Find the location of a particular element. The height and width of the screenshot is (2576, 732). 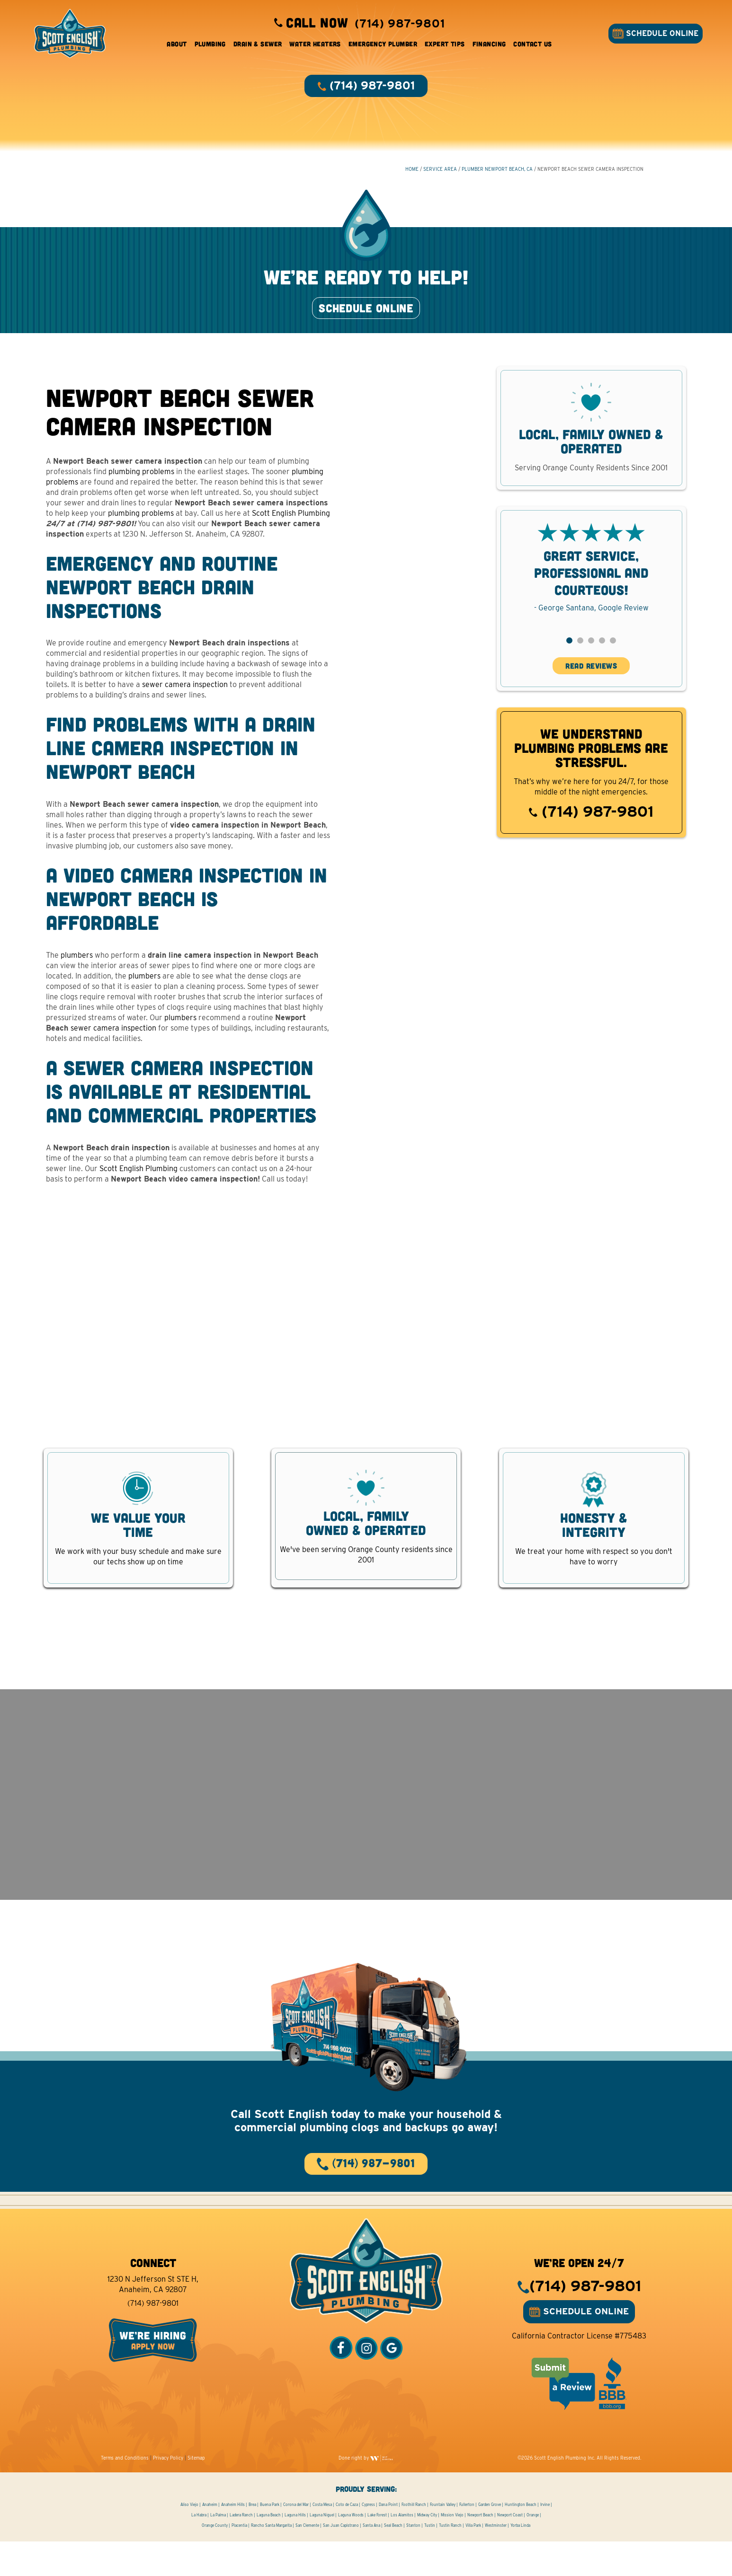

Orange County is located at coordinates (215, 2560).